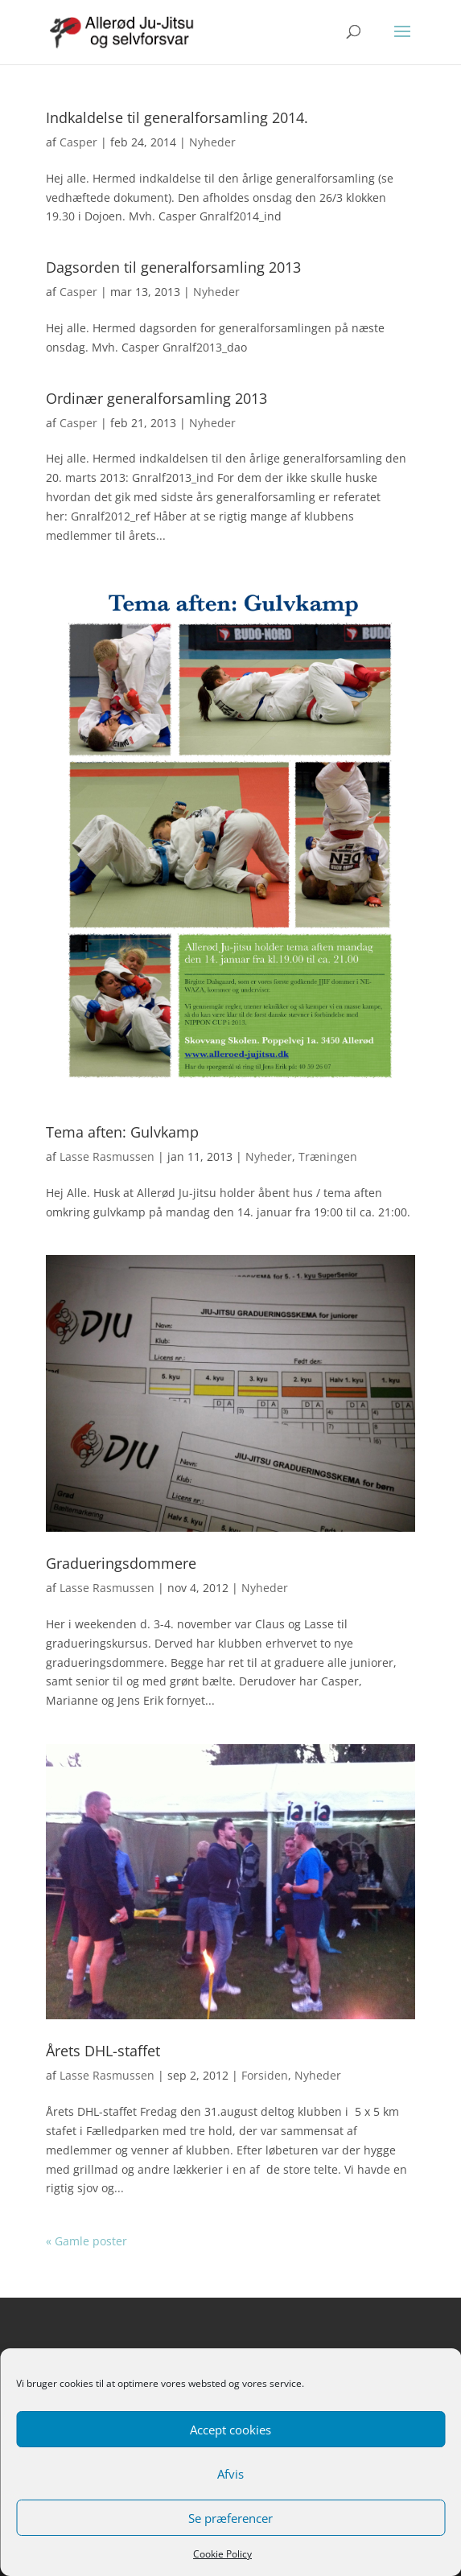 Image resolution: width=461 pixels, height=2576 pixels. I want to click on Accept cookies, so click(230, 2430).